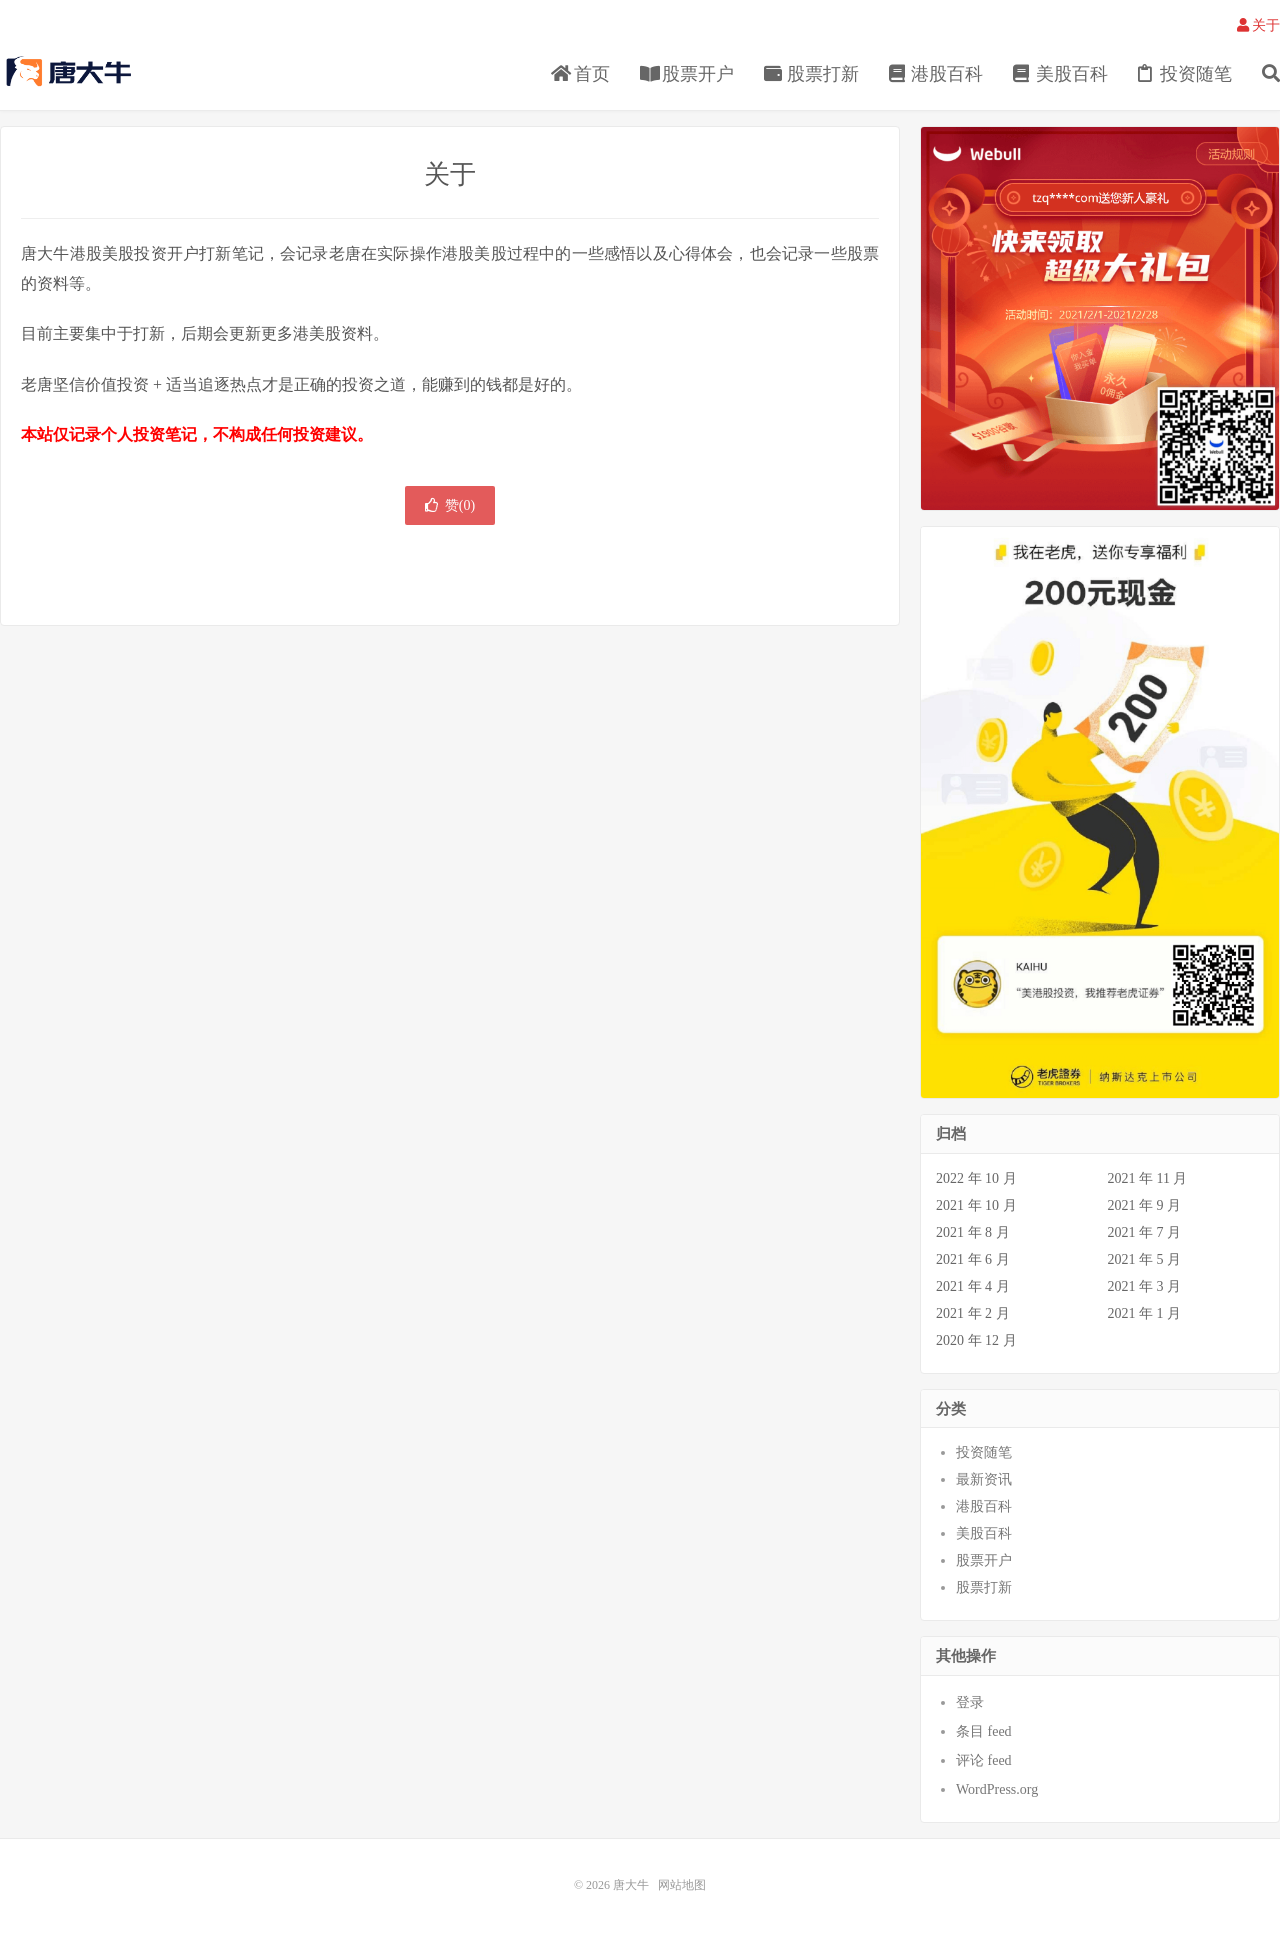  Describe the element at coordinates (687, 74) in the screenshot. I see `股票开户` at that location.